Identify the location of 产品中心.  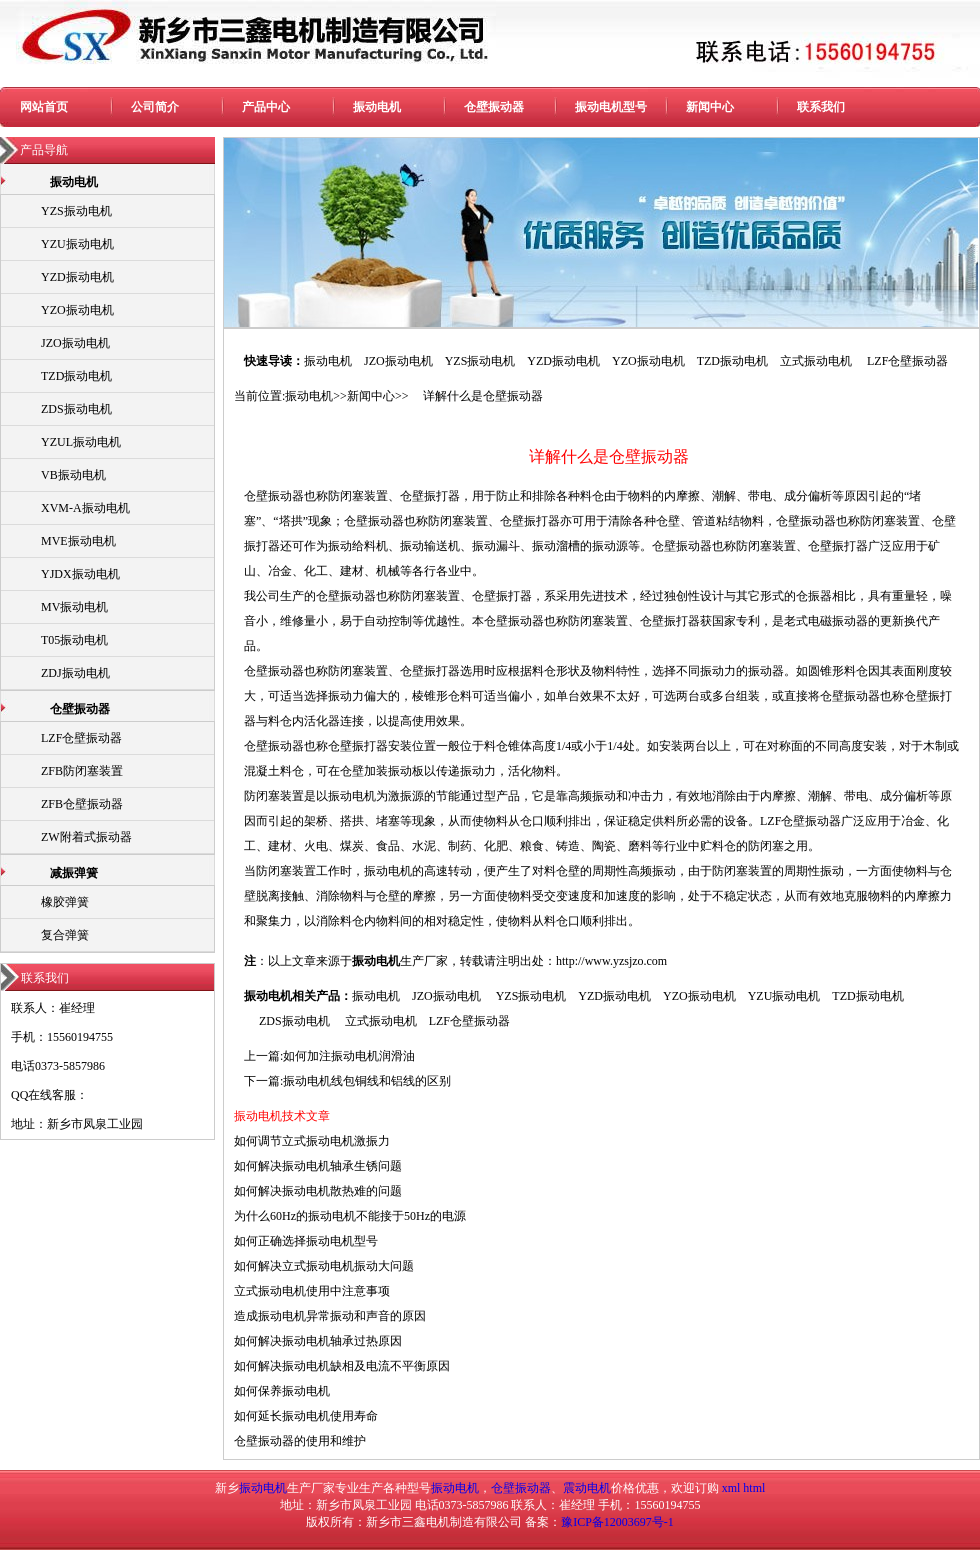
(266, 107).